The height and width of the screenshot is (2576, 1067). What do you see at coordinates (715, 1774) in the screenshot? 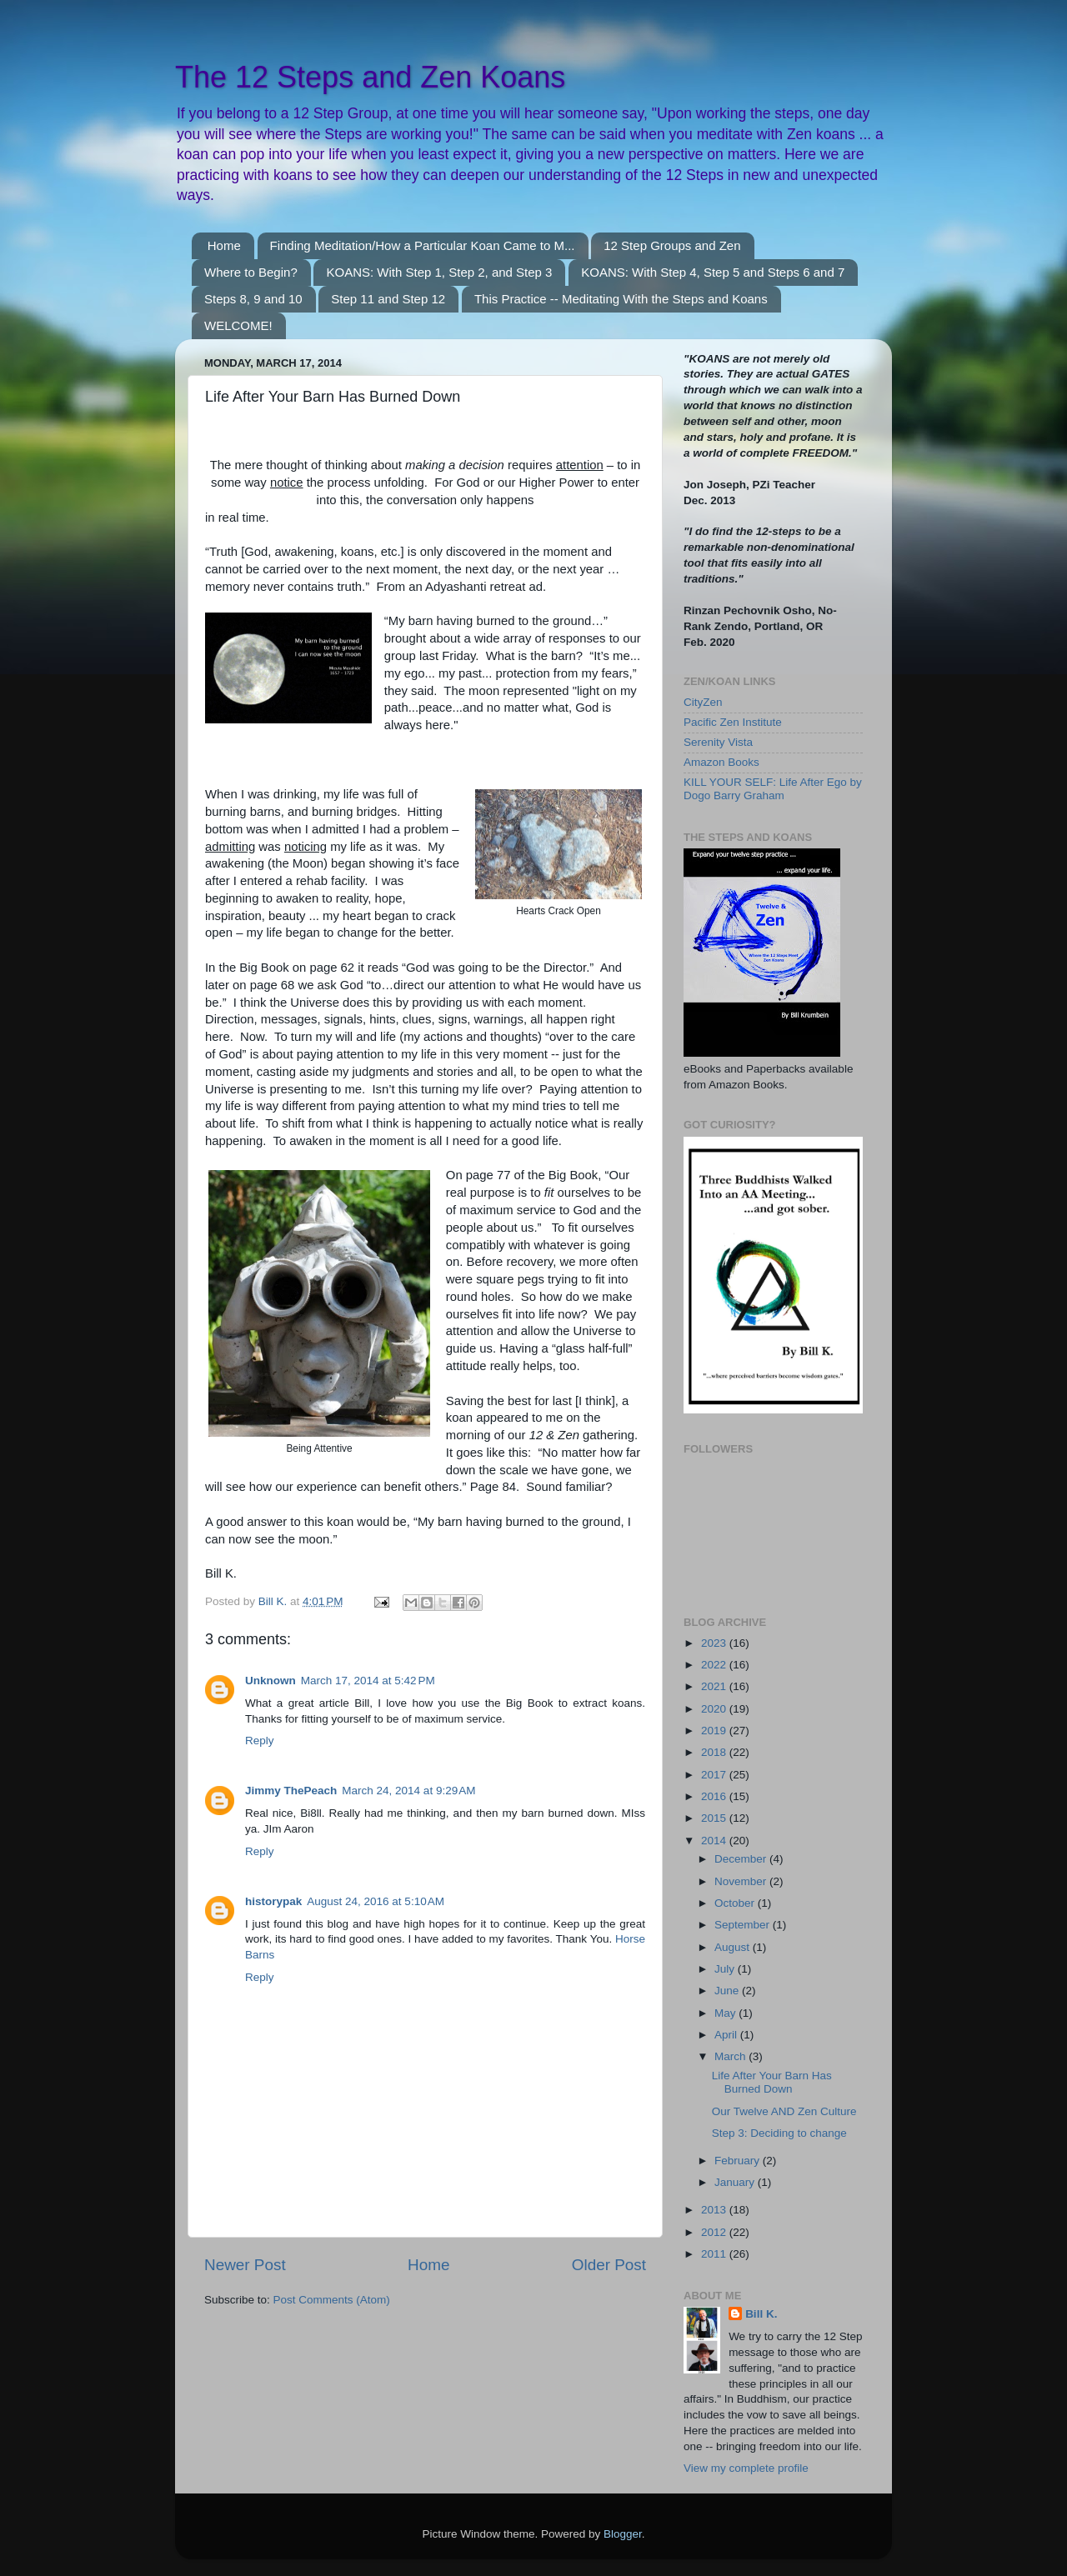
I see `2017` at bounding box center [715, 1774].